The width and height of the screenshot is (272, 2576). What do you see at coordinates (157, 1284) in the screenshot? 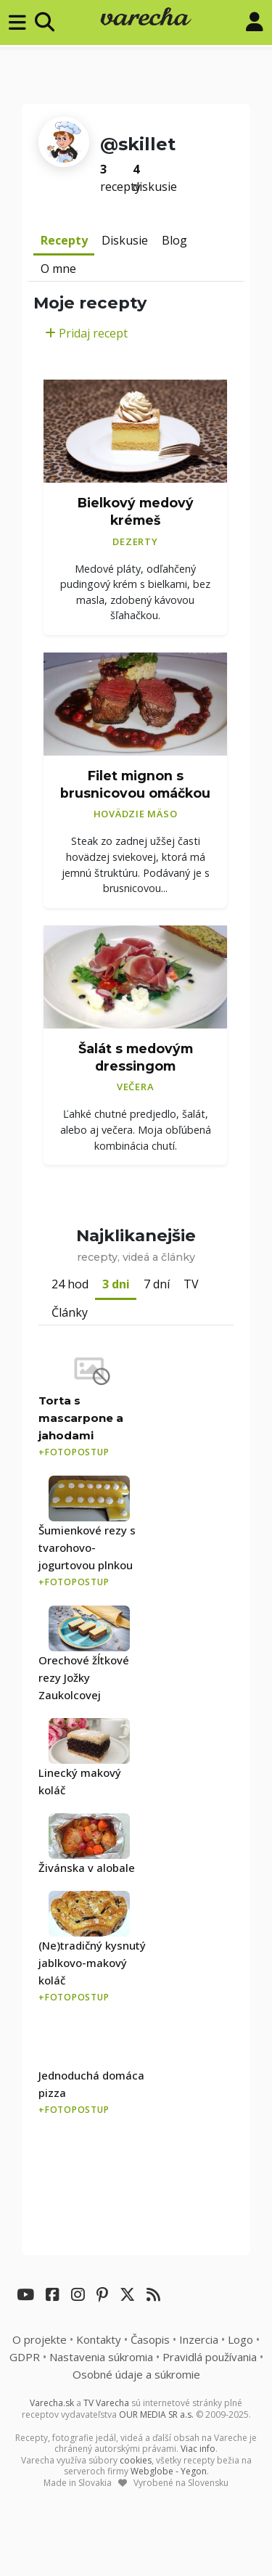
I see `7 dní` at bounding box center [157, 1284].